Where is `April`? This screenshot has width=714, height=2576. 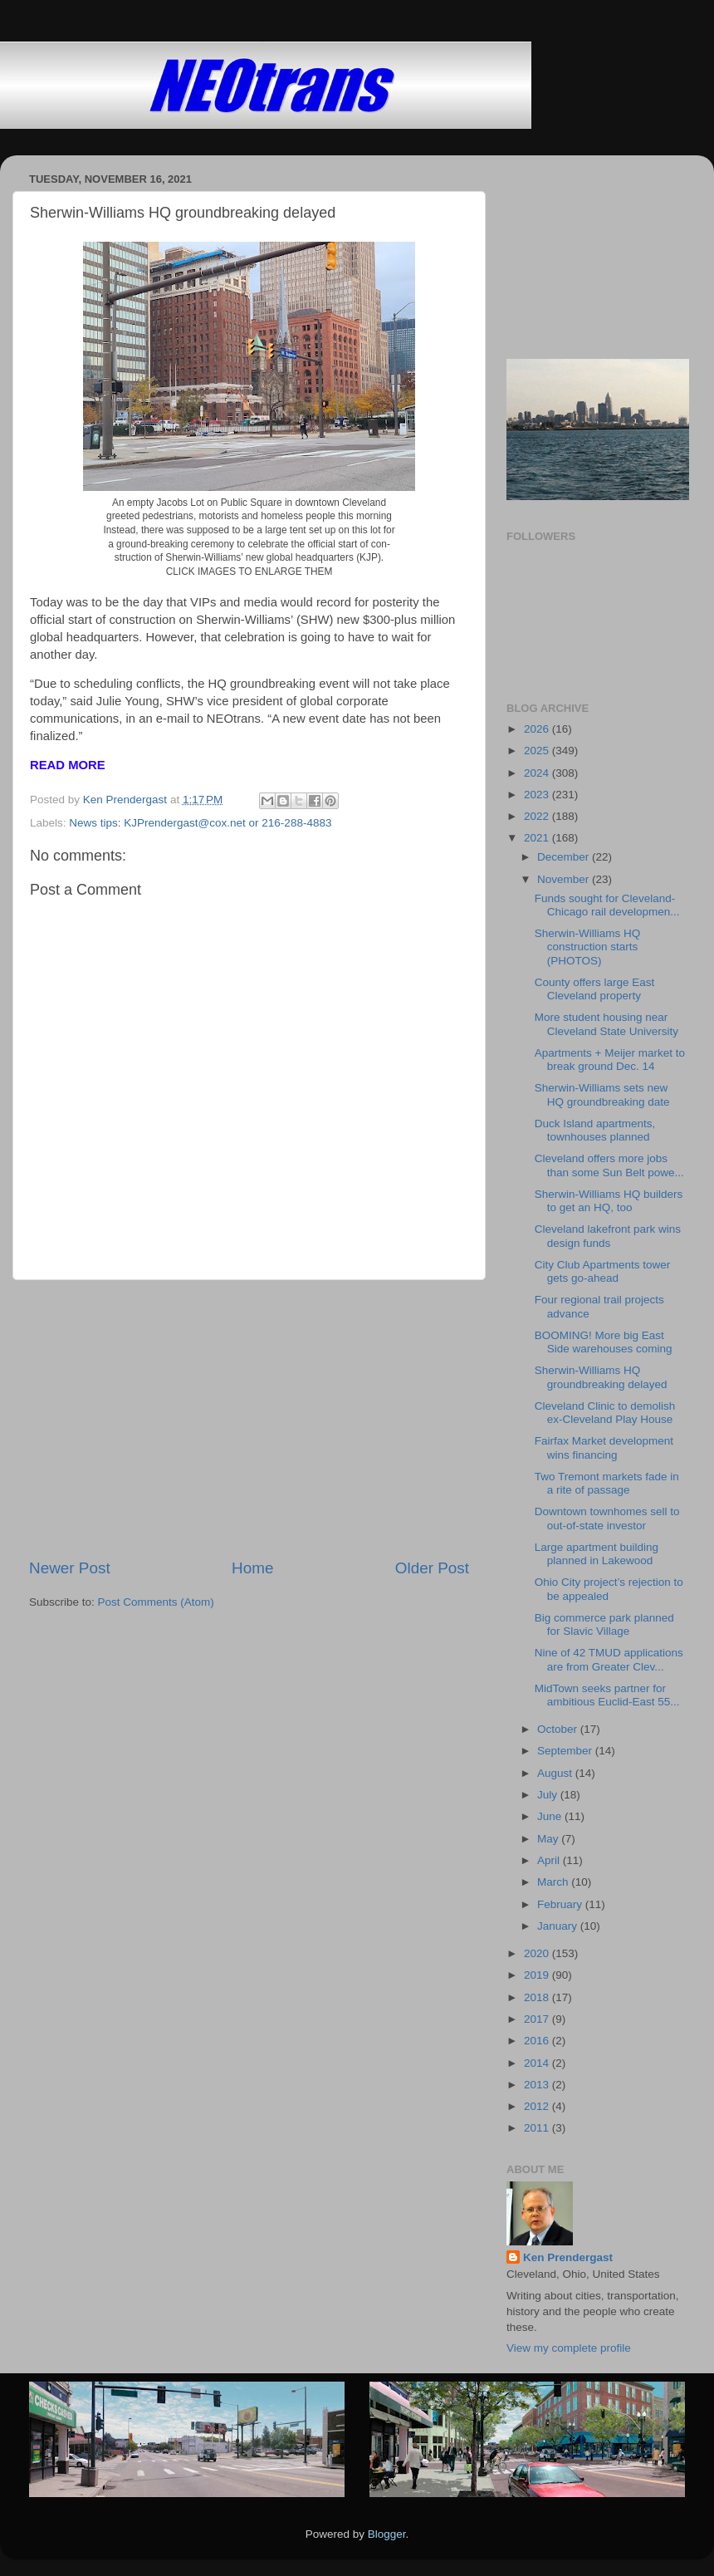
April is located at coordinates (550, 1860).